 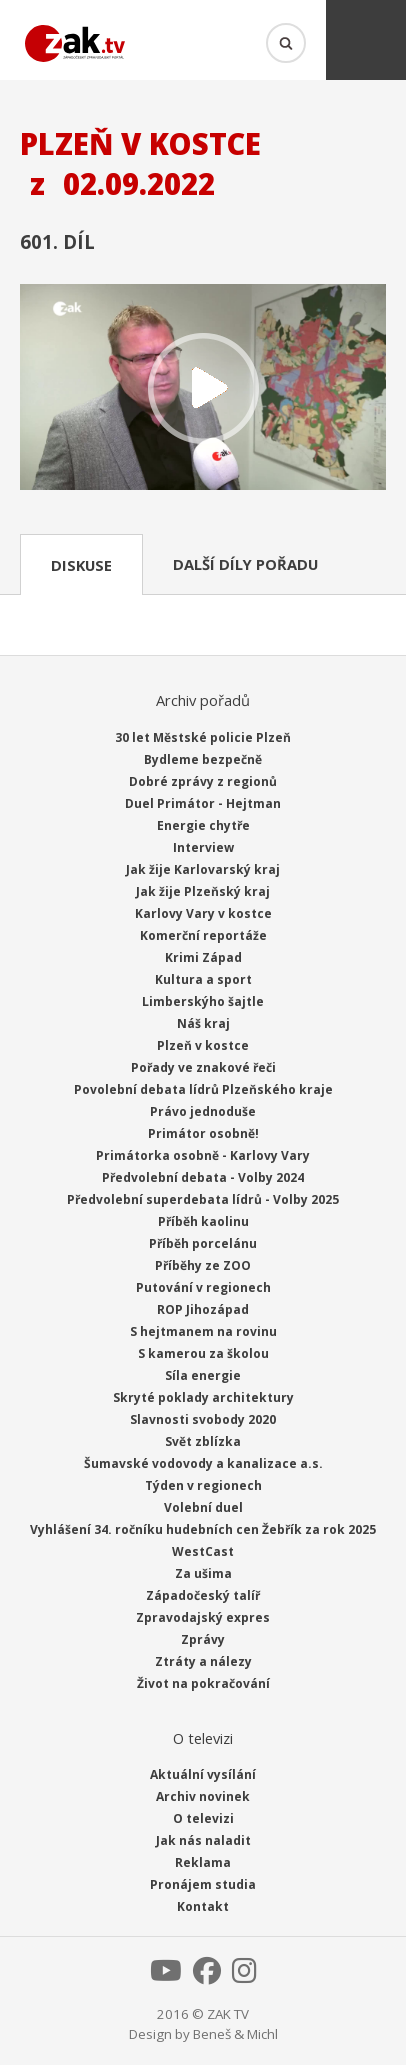 What do you see at coordinates (203, 935) in the screenshot?
I see `Komerční reportáže` at bounding box center [203, 935].